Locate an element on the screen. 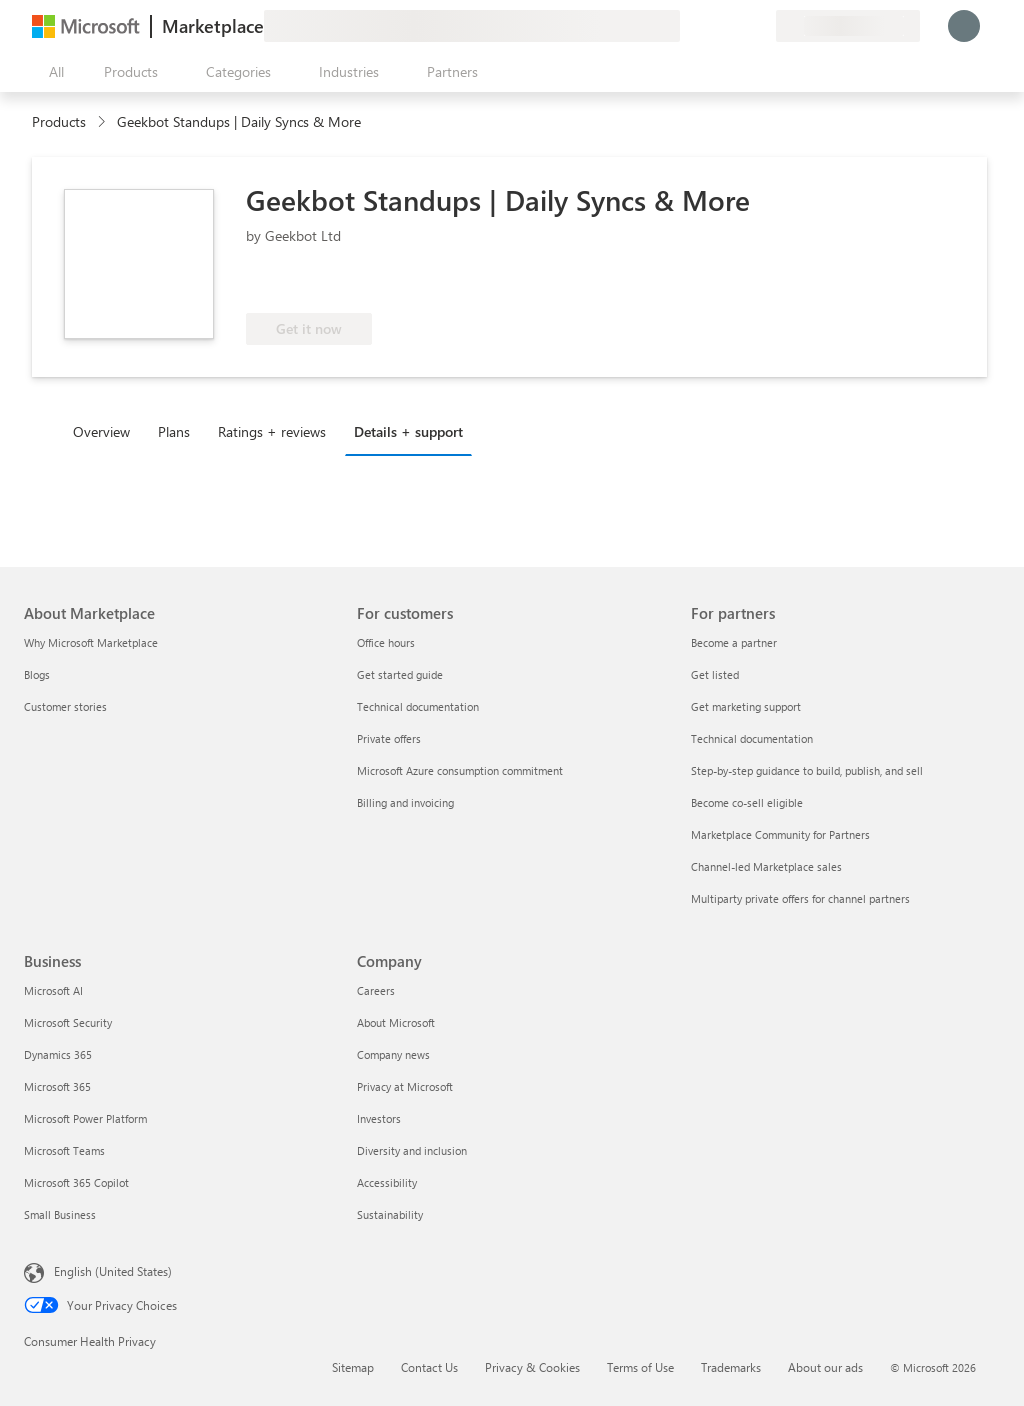 The image size is (1024, 1406). Microsoft Security [Microsoft Security Business] is located at coordinates (68, 1022).